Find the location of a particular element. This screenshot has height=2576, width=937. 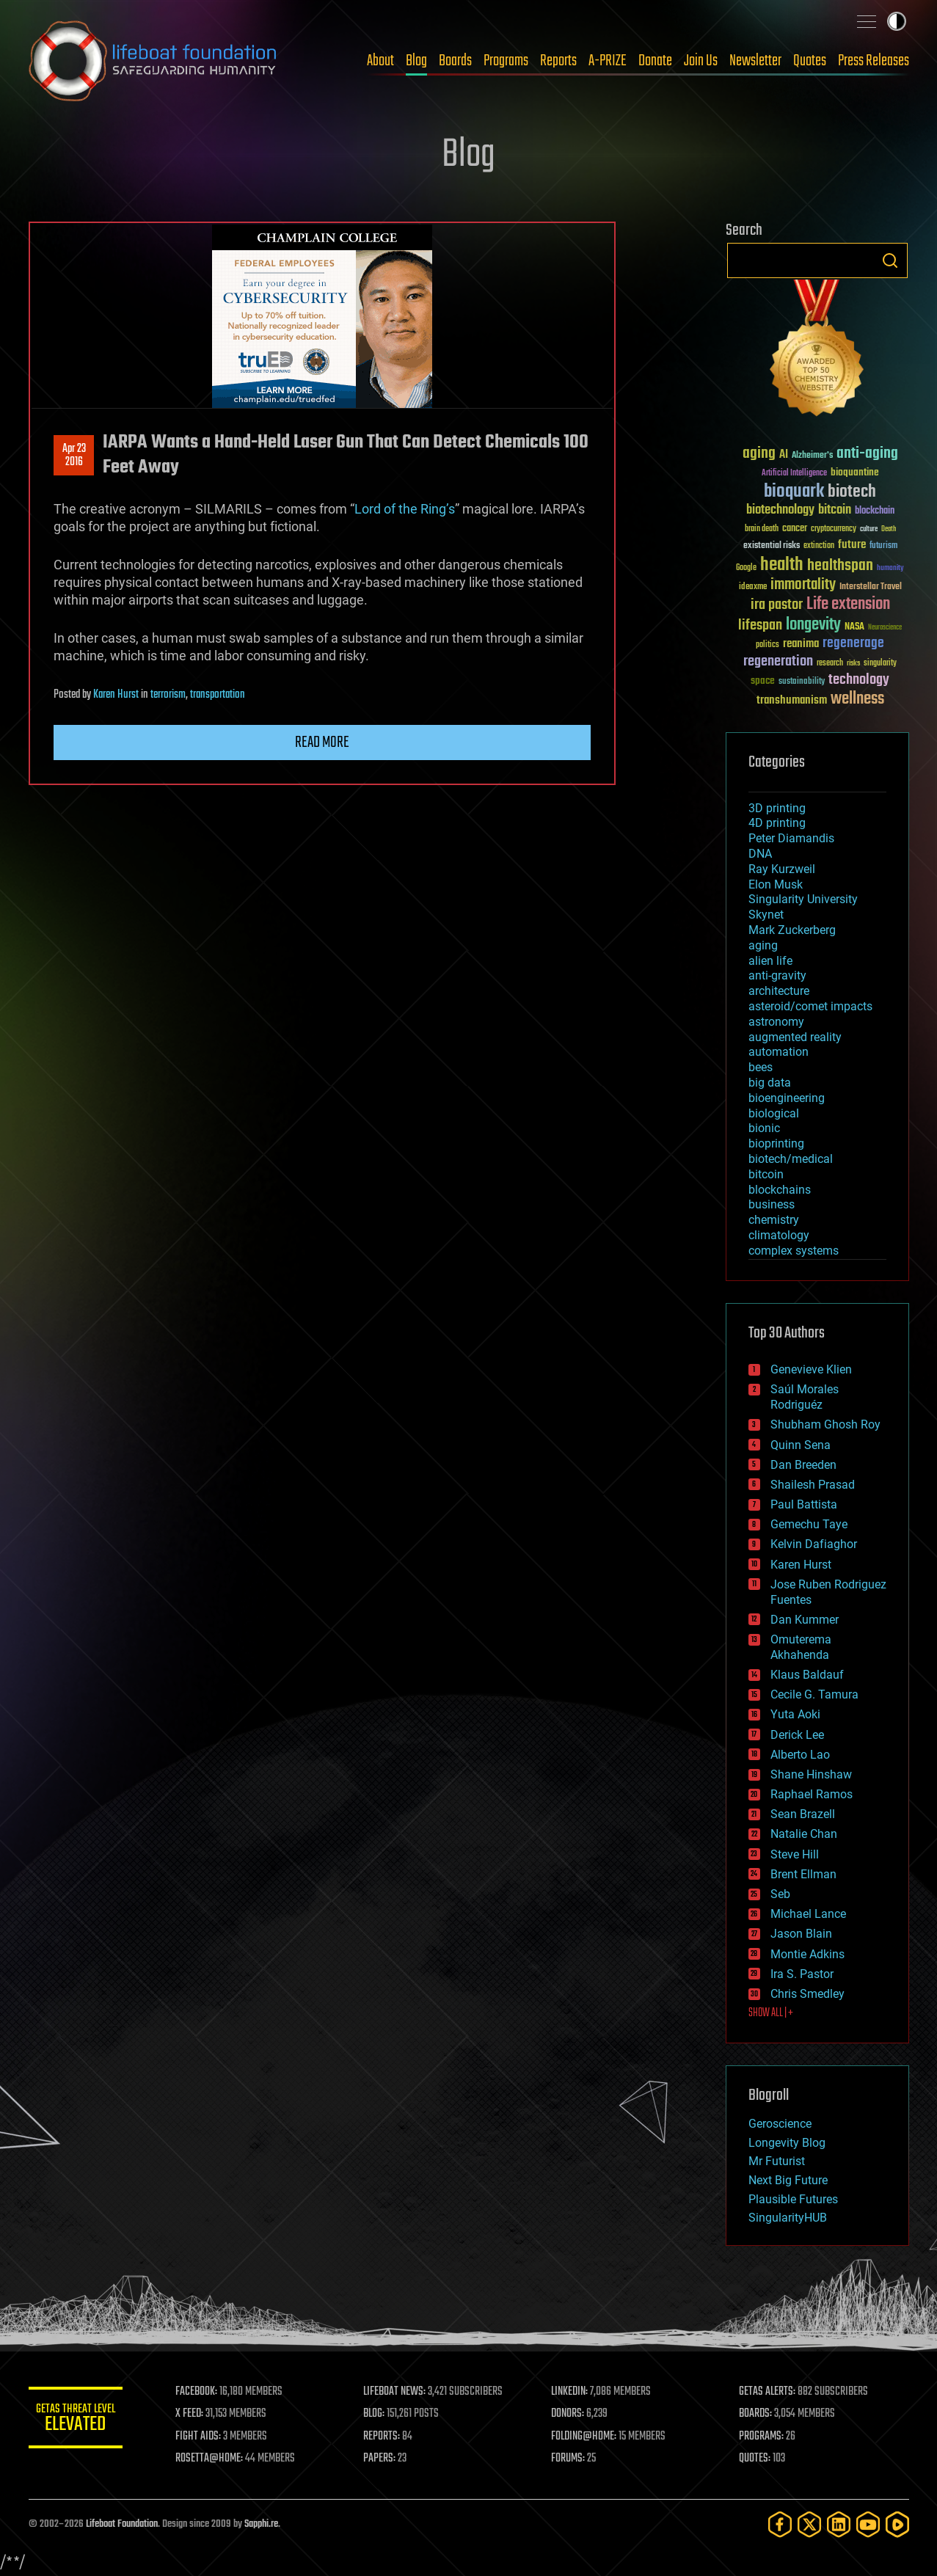

QUOTES: is located at coordinates (757, 2458).